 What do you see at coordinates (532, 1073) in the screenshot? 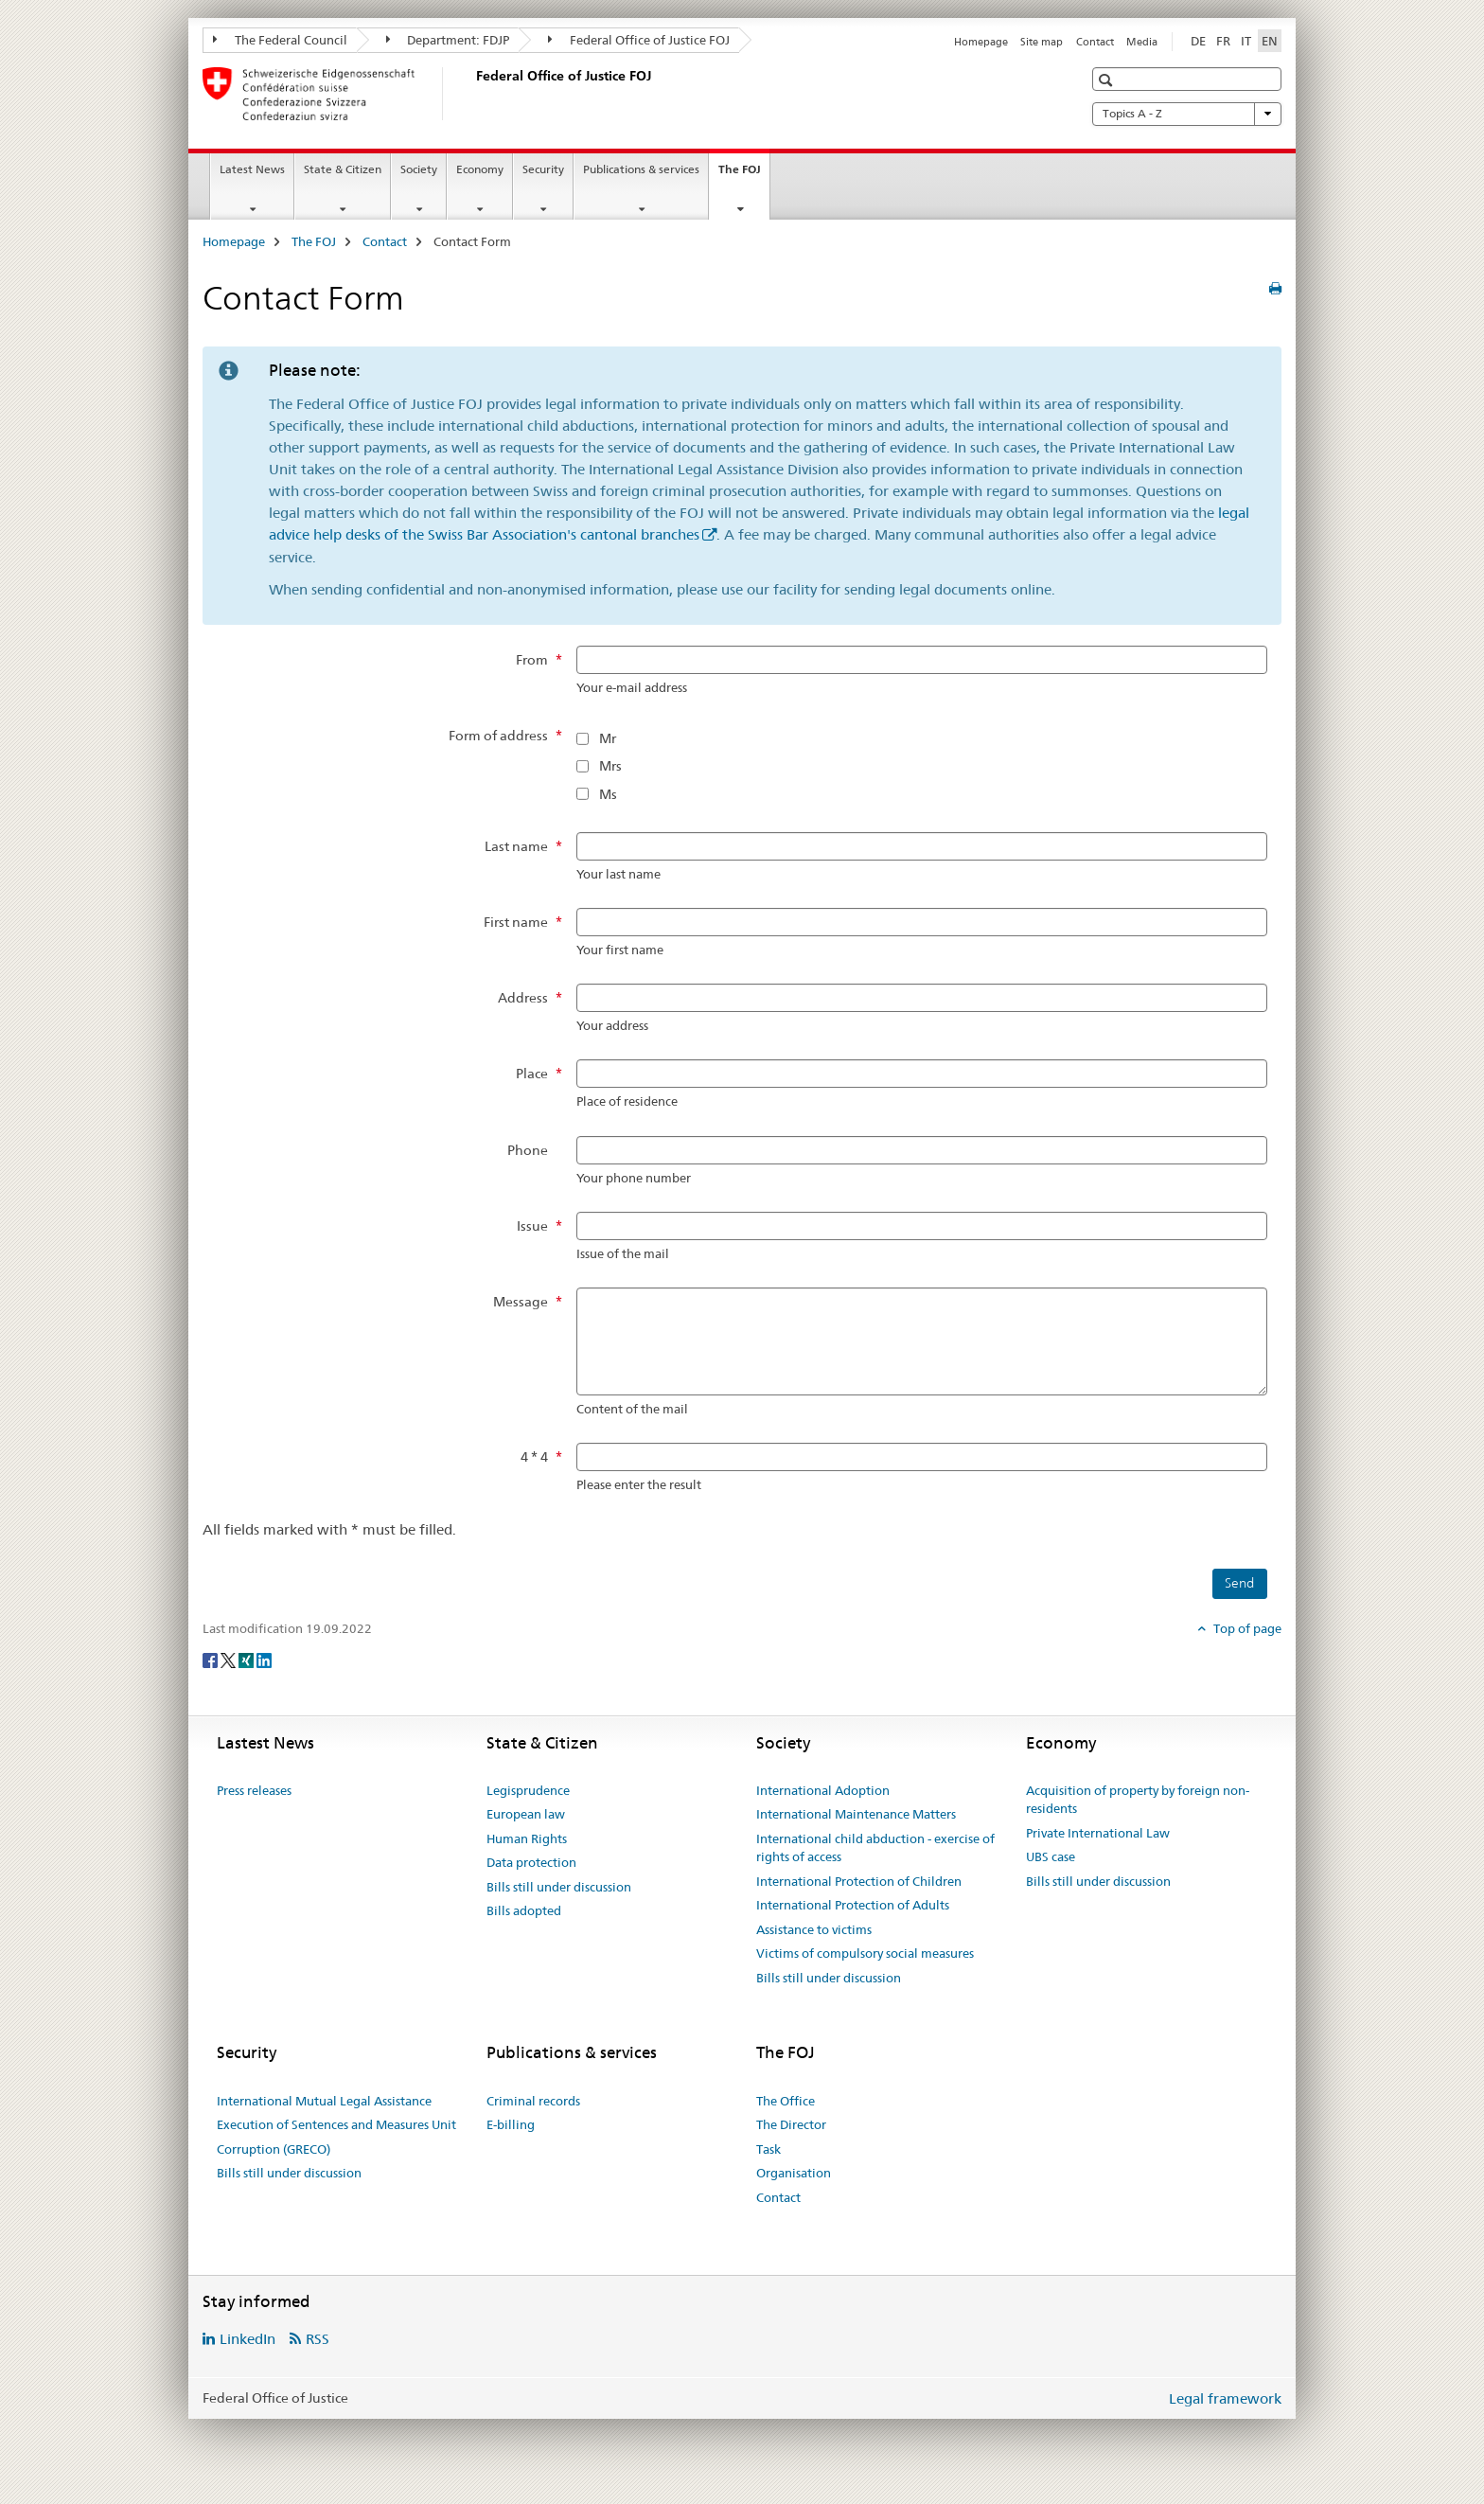
I see `Place` at bounding box center [532, 1073].